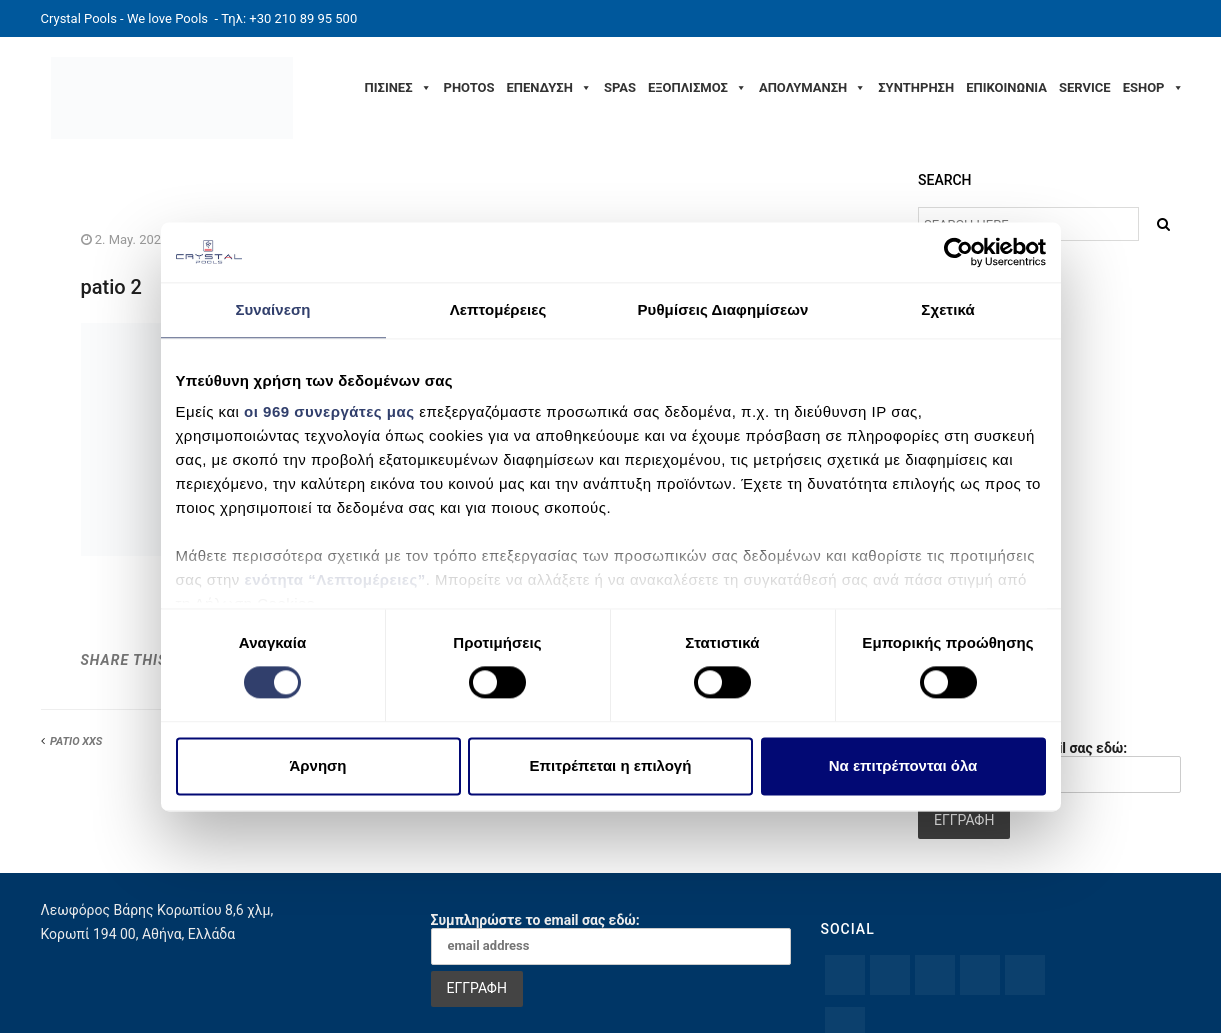  Describe the element at coordinates (812, 88) in the screenshot. I see `ΑΠΟΛΥΜΑΝΣΗ` at that location.